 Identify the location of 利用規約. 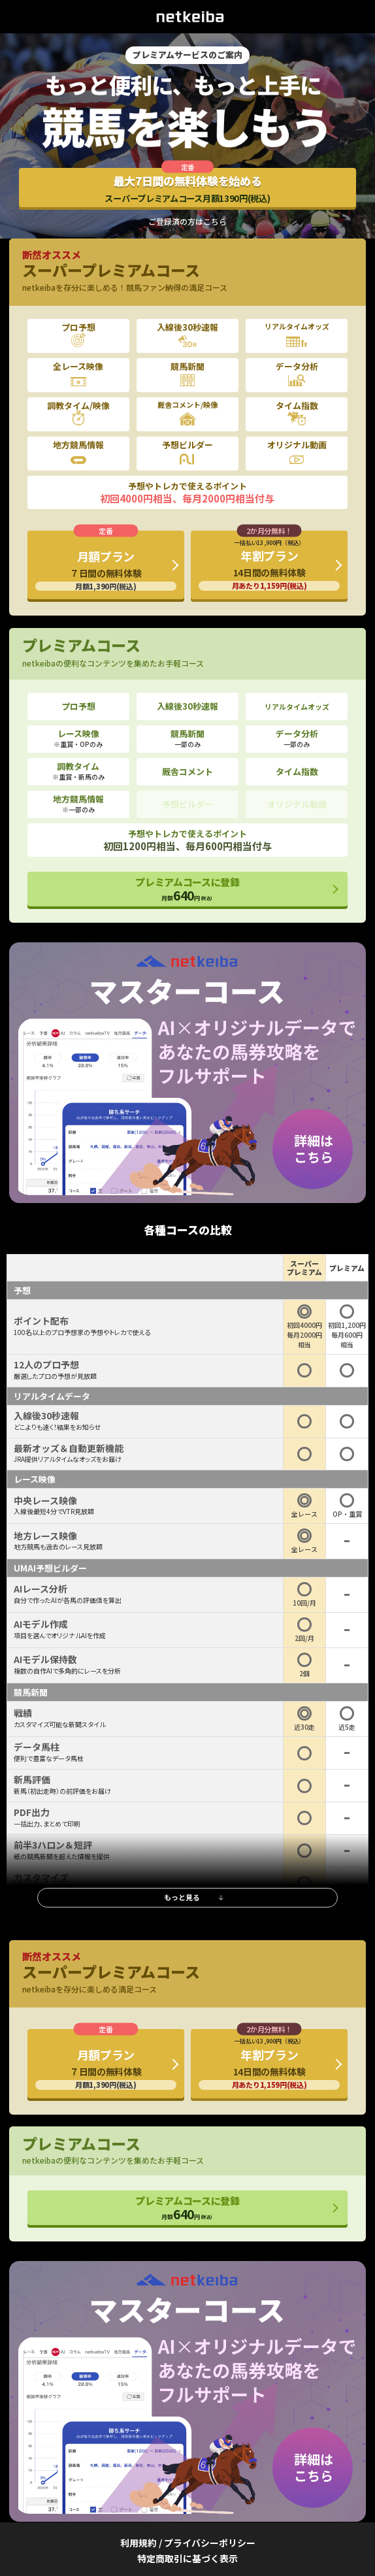
(138, 2542).